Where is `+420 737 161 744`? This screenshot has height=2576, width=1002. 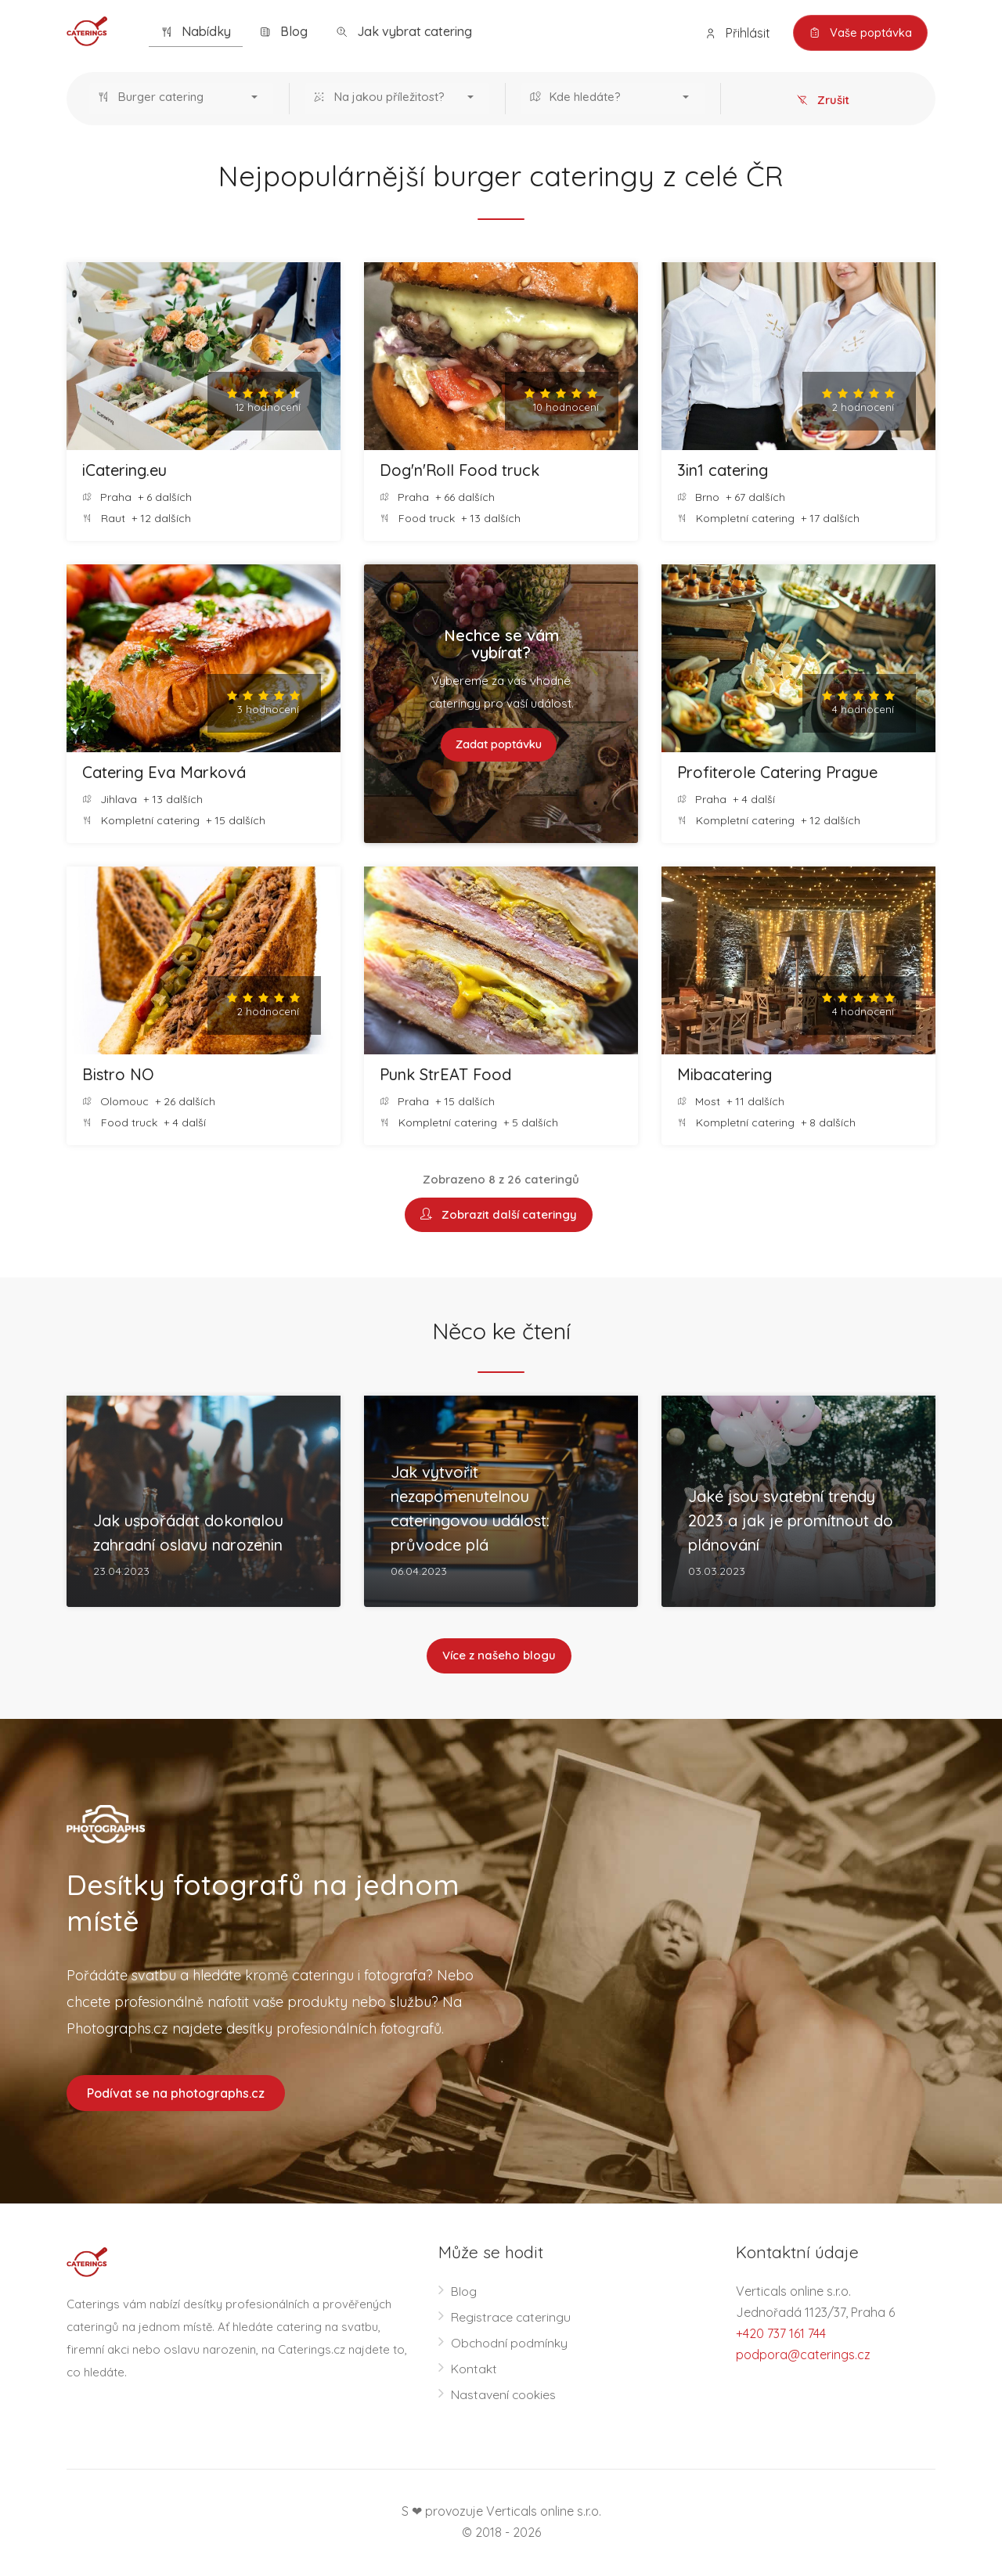 +420 737 161 744 is located at coordinates (781, 2335).